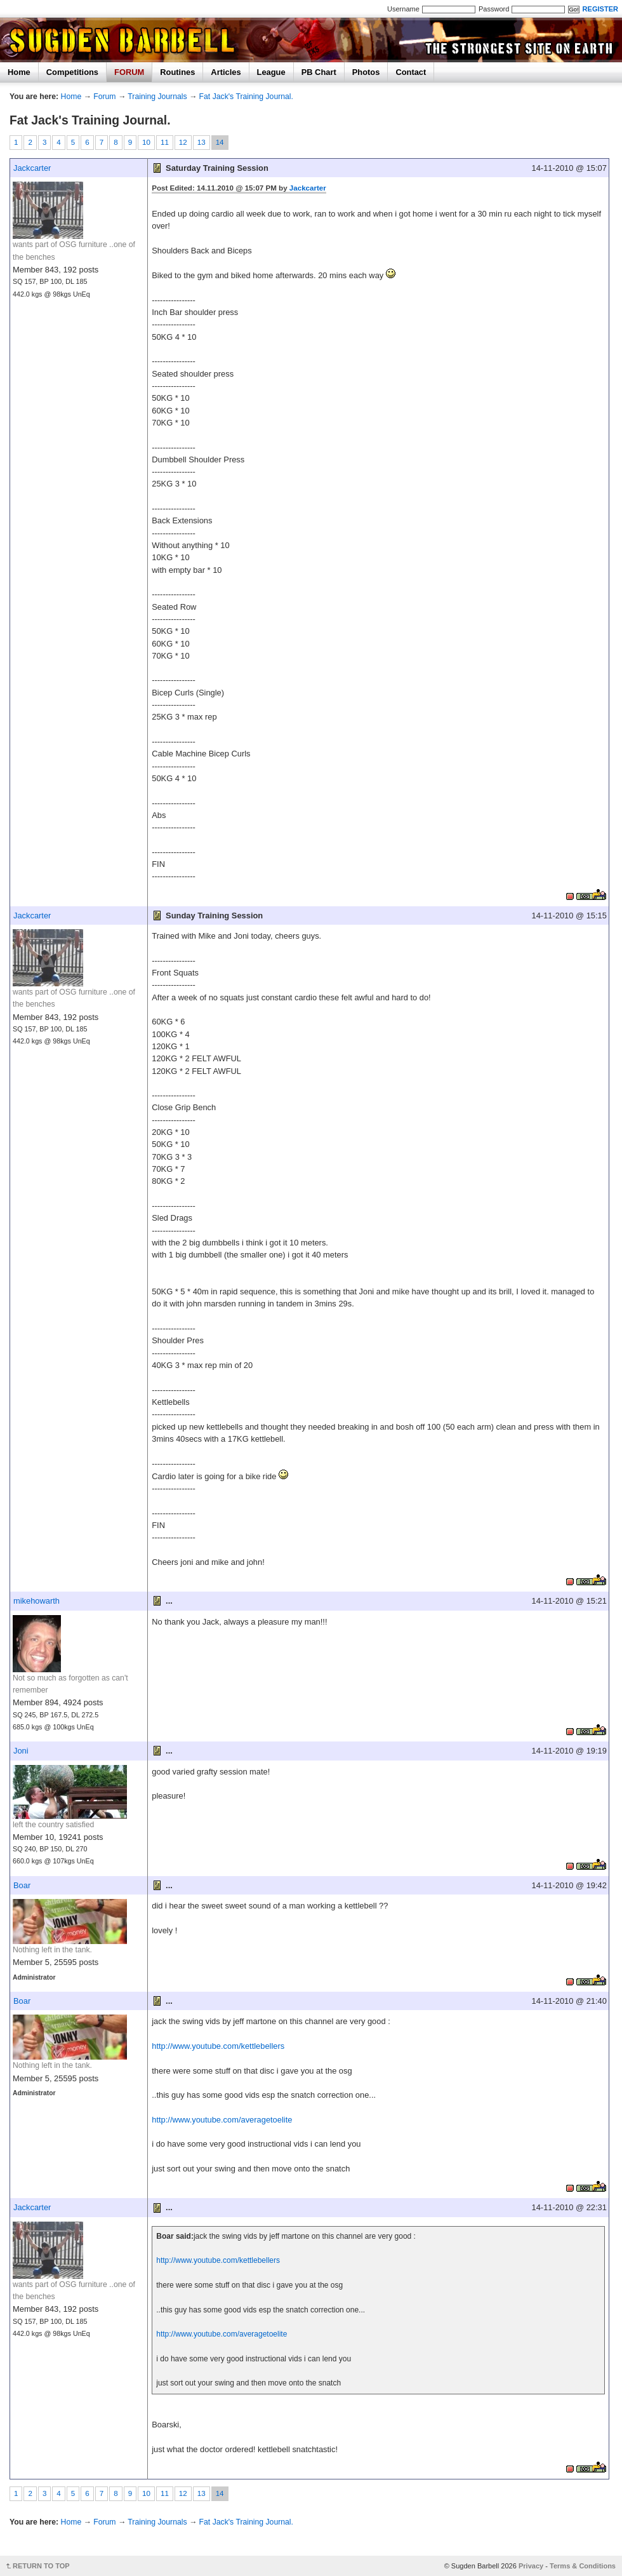  I want to click on Username, so click(403, 9).